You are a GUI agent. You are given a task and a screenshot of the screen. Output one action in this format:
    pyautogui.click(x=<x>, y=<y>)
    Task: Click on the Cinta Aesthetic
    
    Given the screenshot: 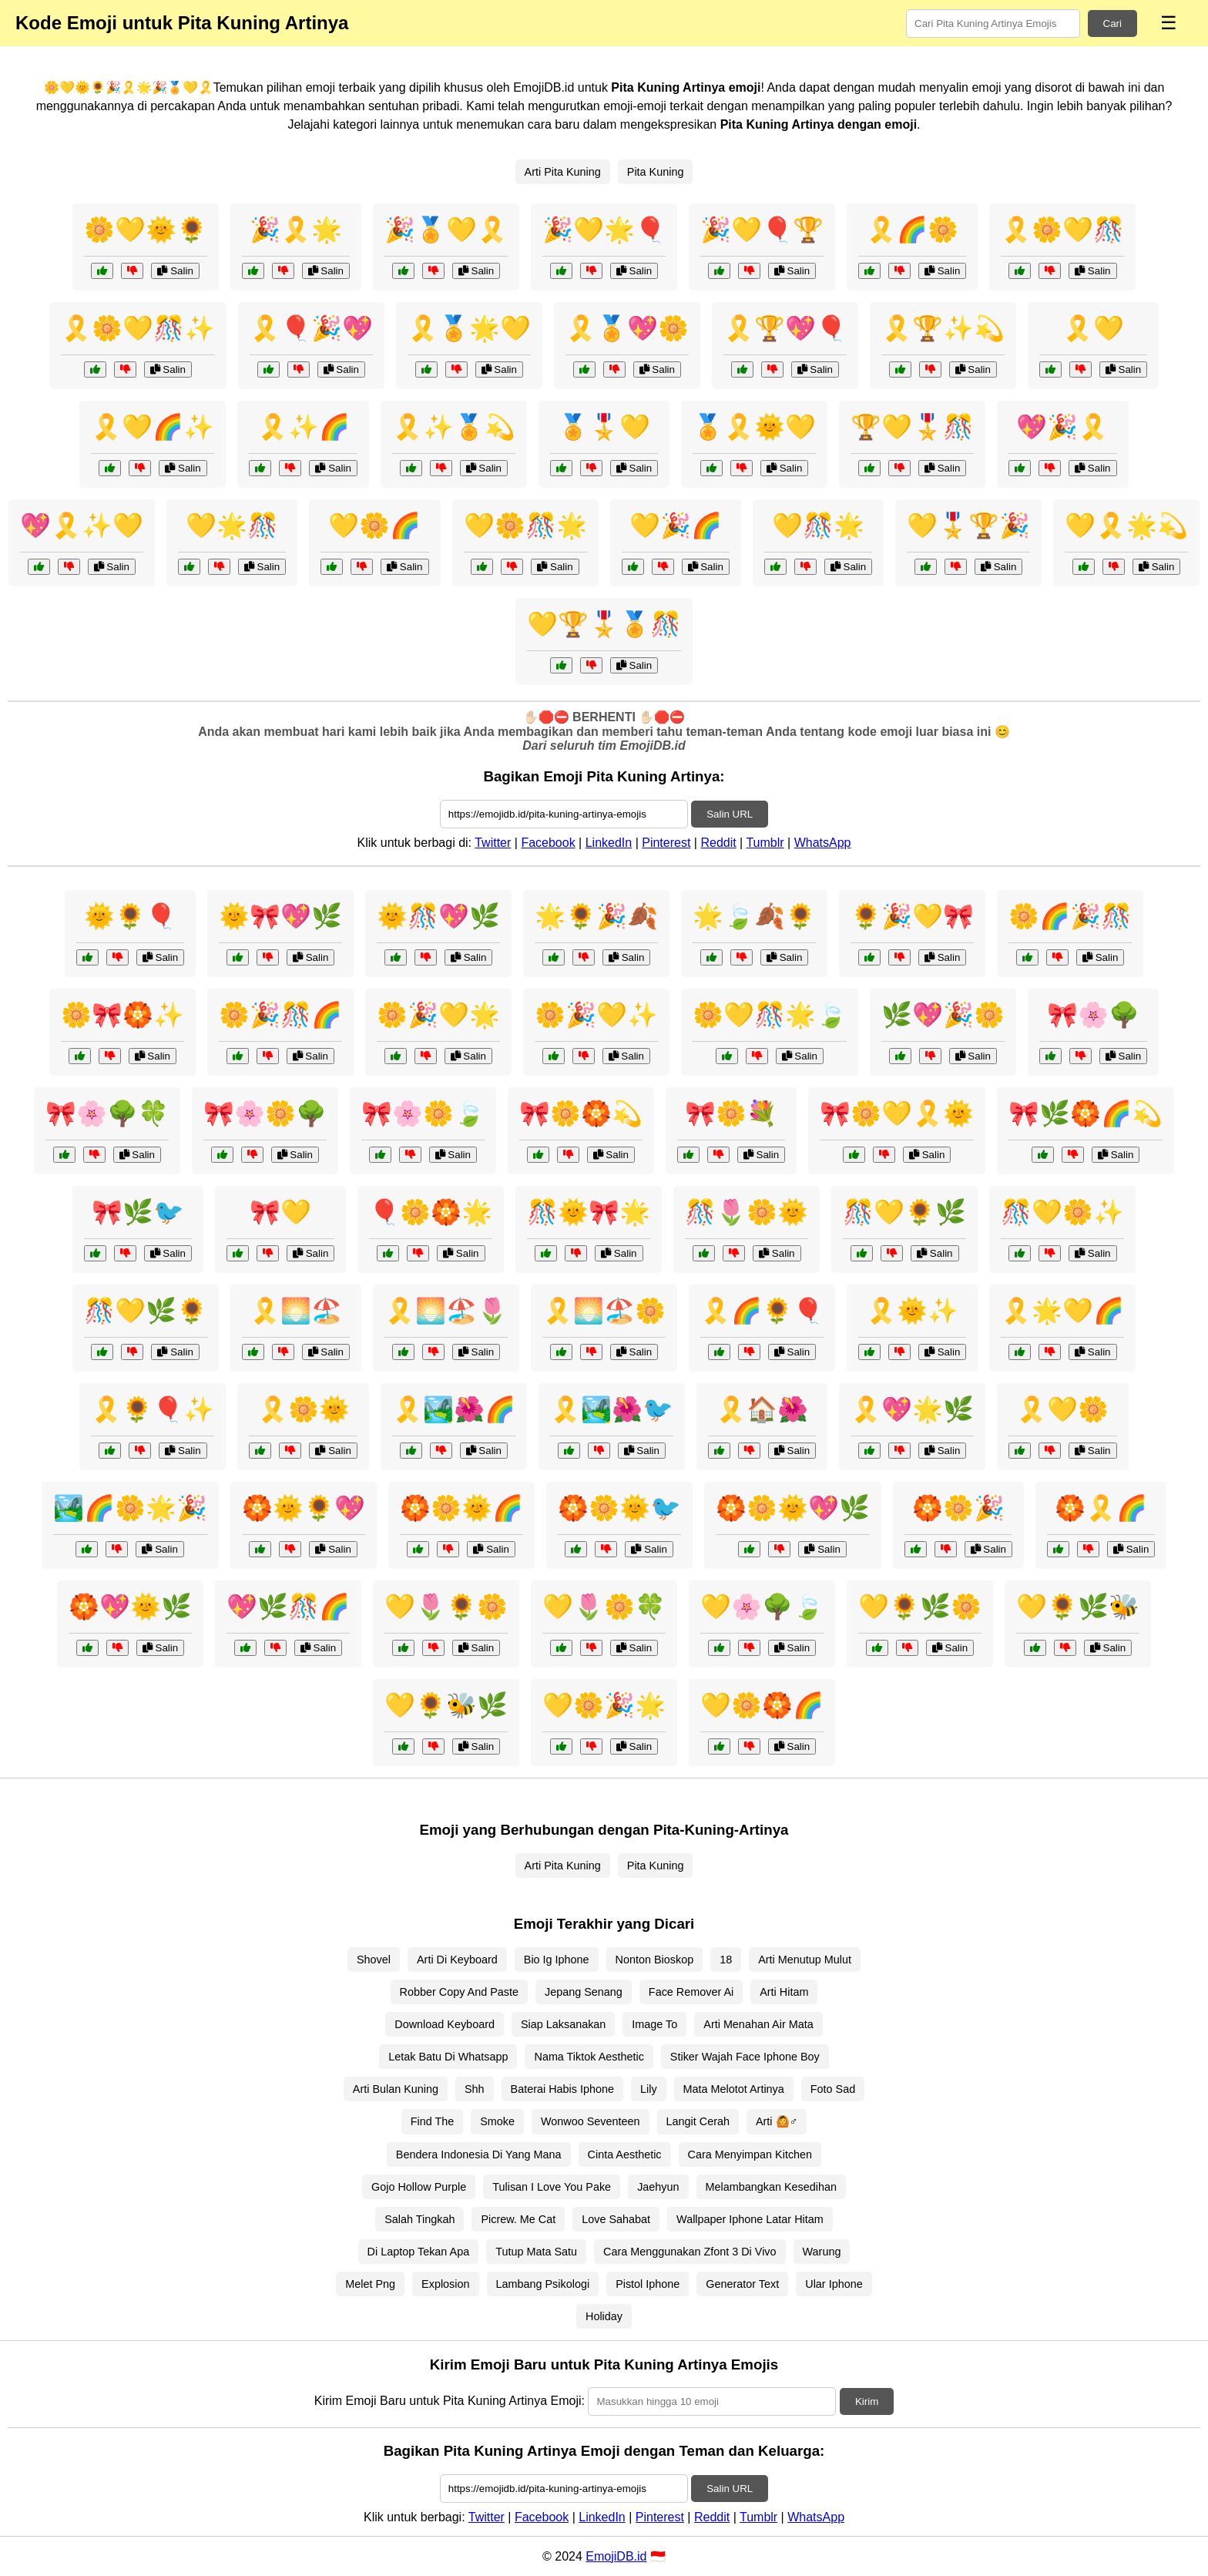 What is the action you would take?
    pyautogui.click(x=625, y=2154)
    